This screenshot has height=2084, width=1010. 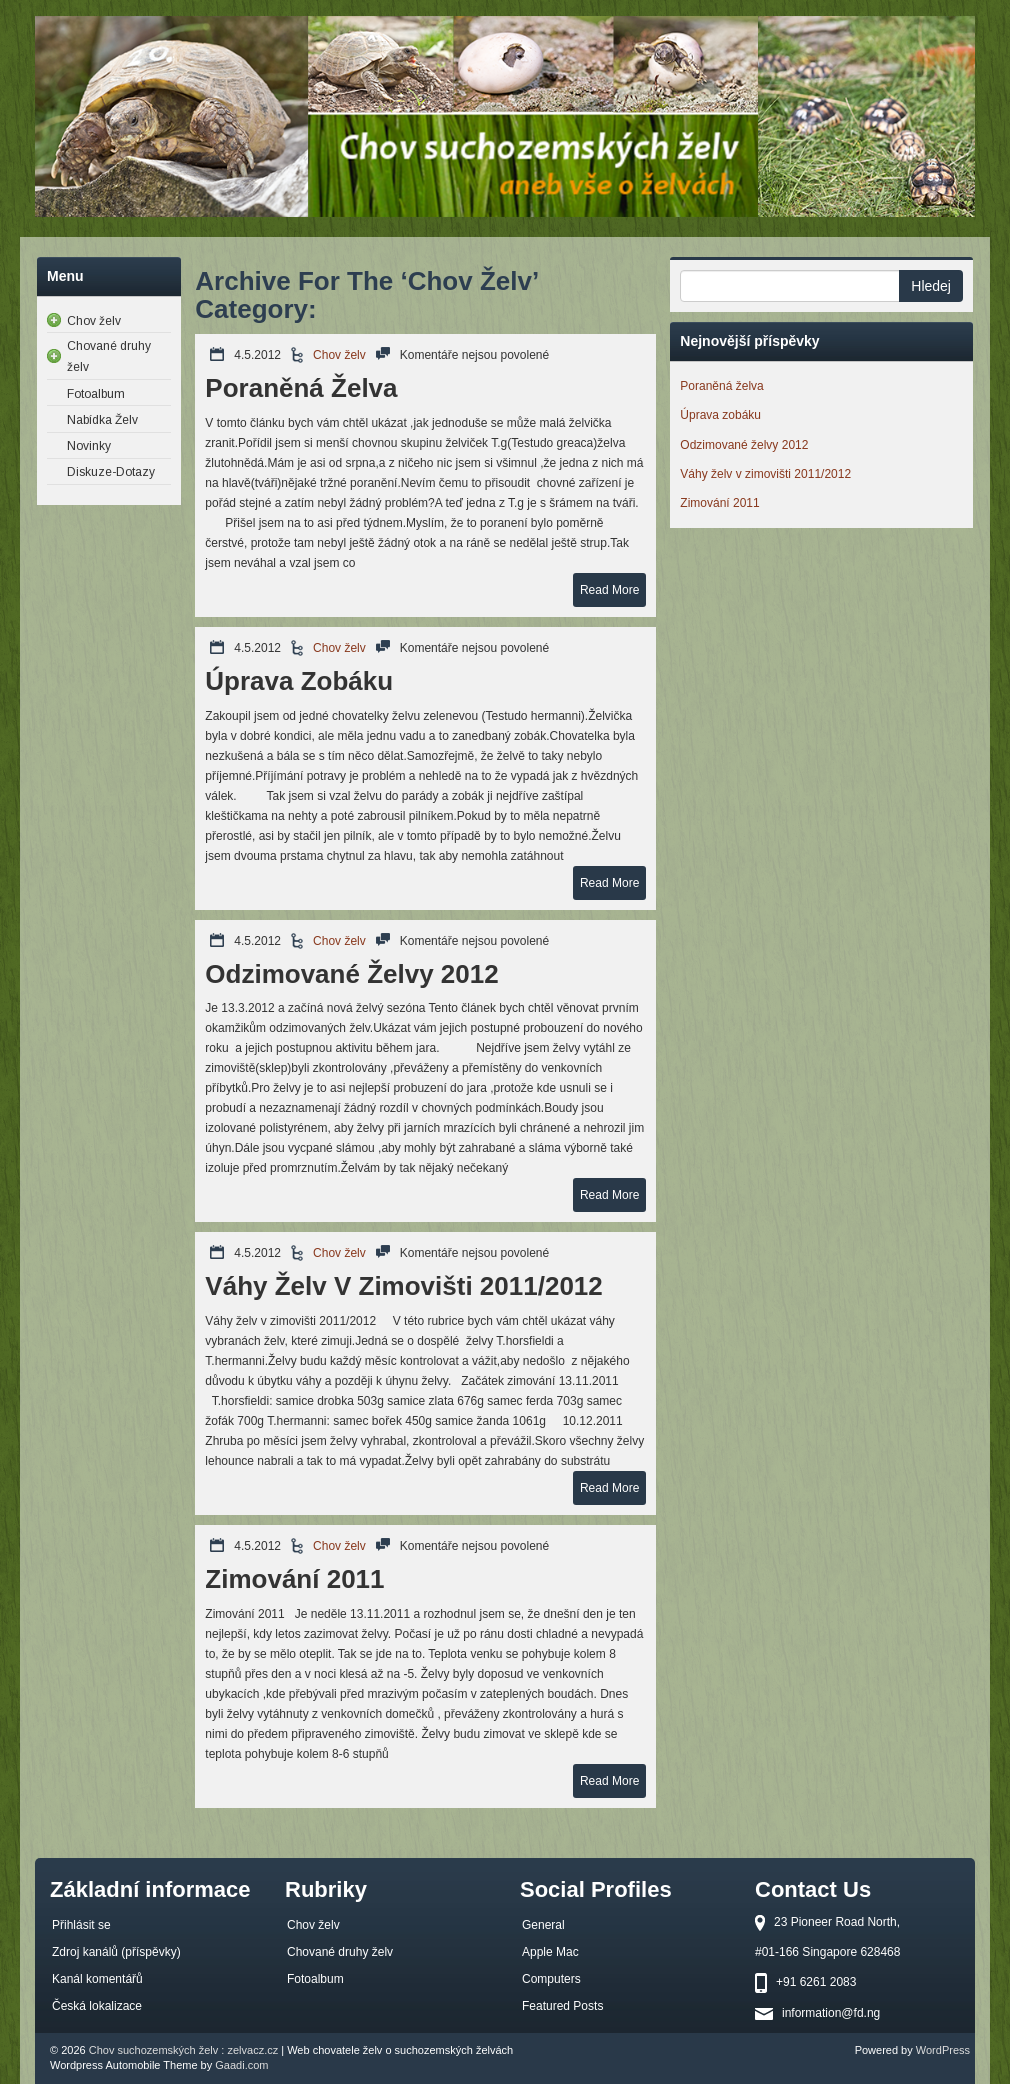 I want to click on Gaadi.com, so click(x=241, y=2065).